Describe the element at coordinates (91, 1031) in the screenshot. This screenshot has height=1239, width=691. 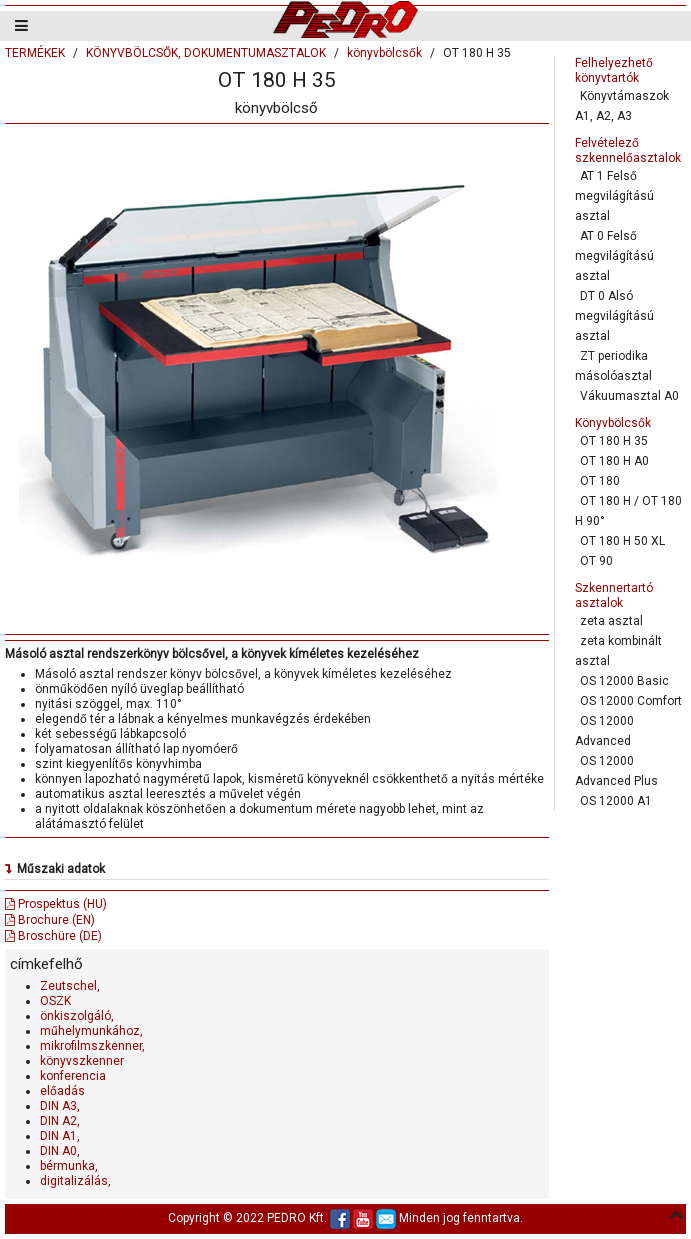
I see `műhelymunkához,` at that location.